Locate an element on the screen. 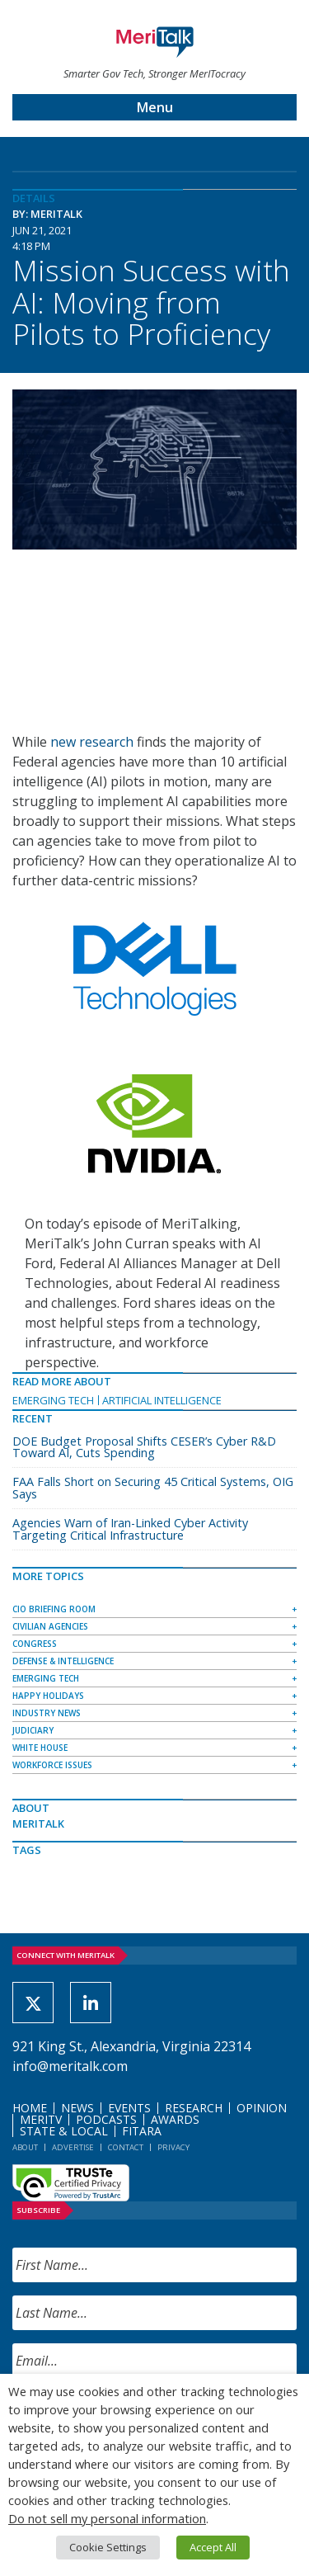 The width and height of the screenshot is (309, 2576). info@meritalk.com is located at coordinates (70, 2066).